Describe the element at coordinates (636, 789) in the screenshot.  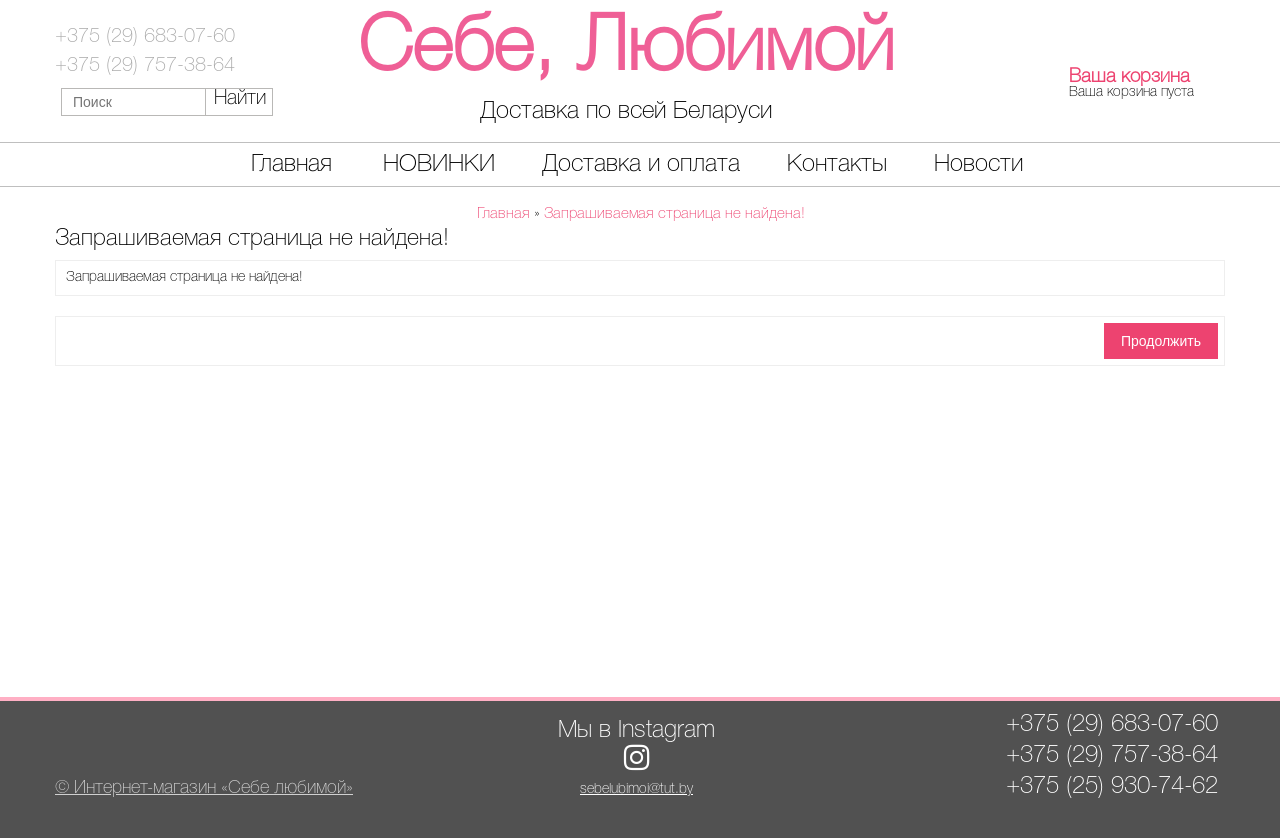
I see `sebelubimoi@tut.by` at that location.